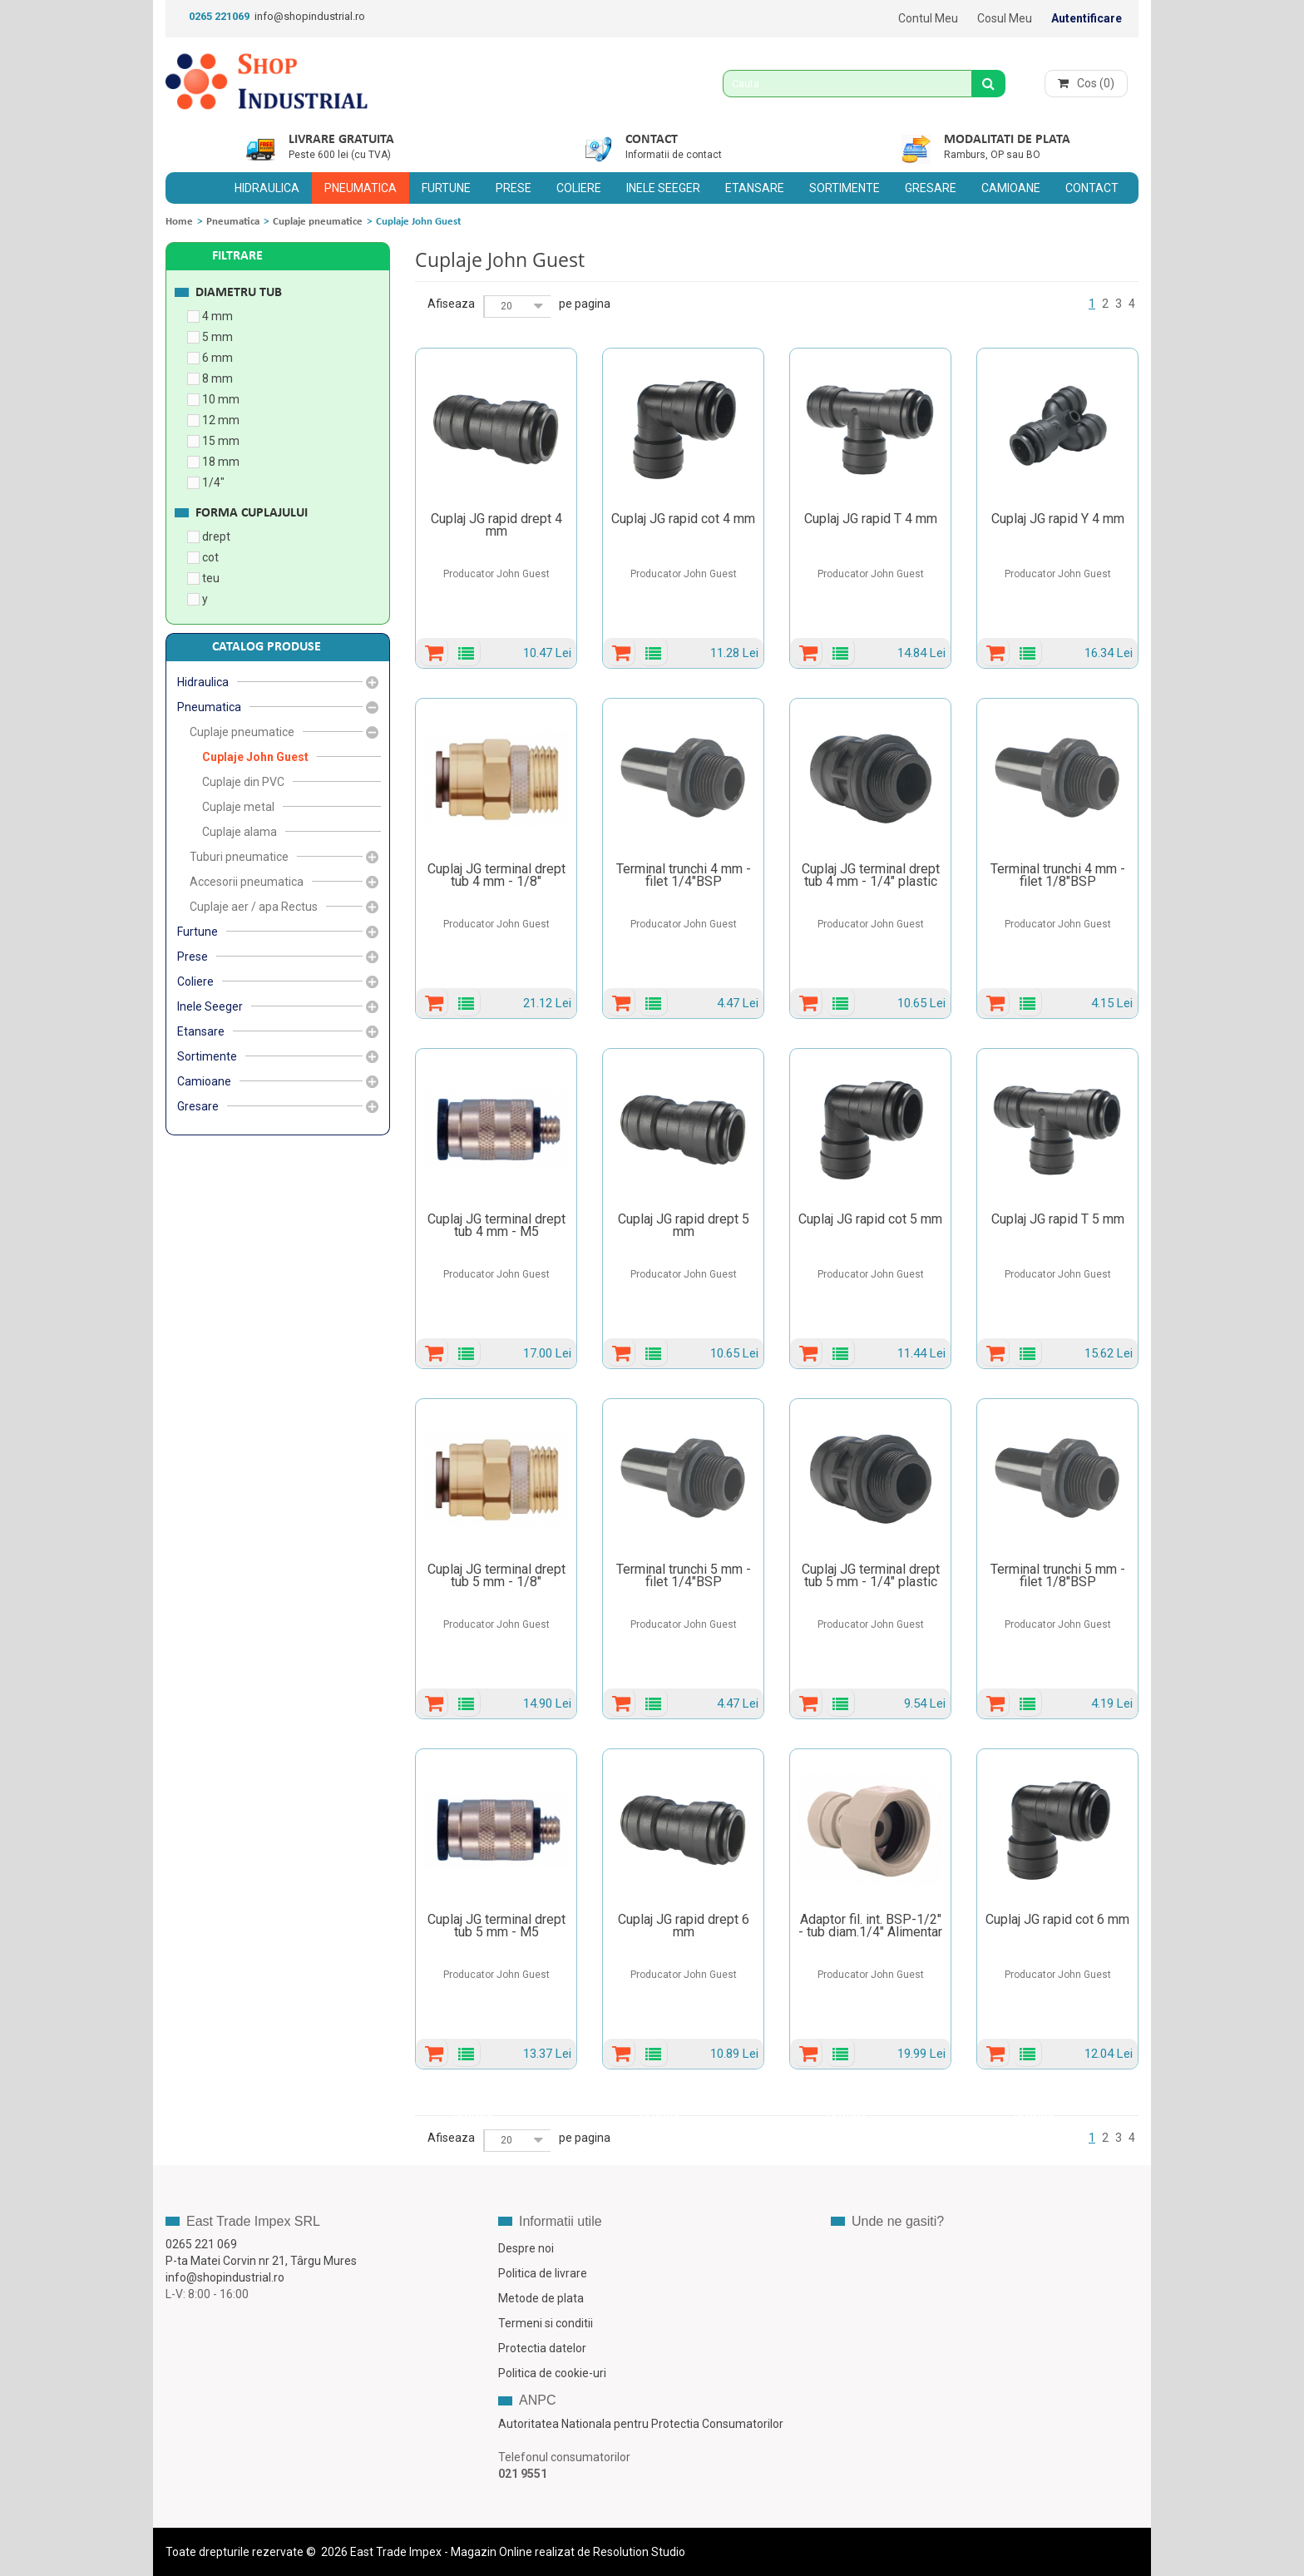 This screenshot has height=2576, width=1304. Describe the element at coordinates (870, 518) in the screenshot. I see `Cuplaj JG rapid T 4 mm` at that location.